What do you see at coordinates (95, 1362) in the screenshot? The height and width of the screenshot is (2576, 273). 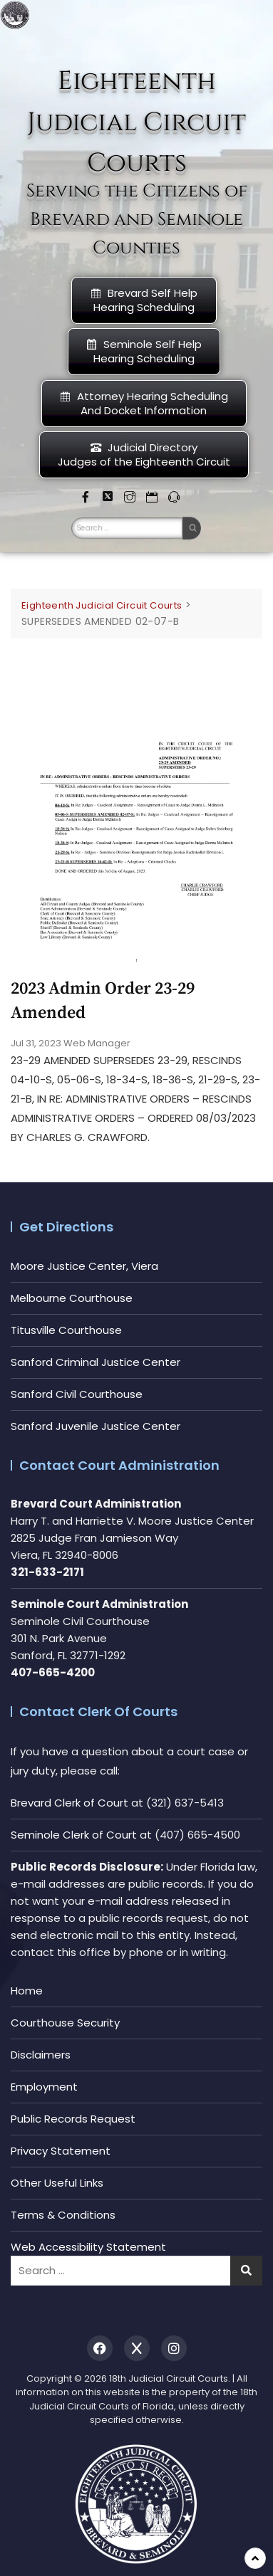 I see `Sanford Criminal Justice Center` at bounding box center [95, 1362].